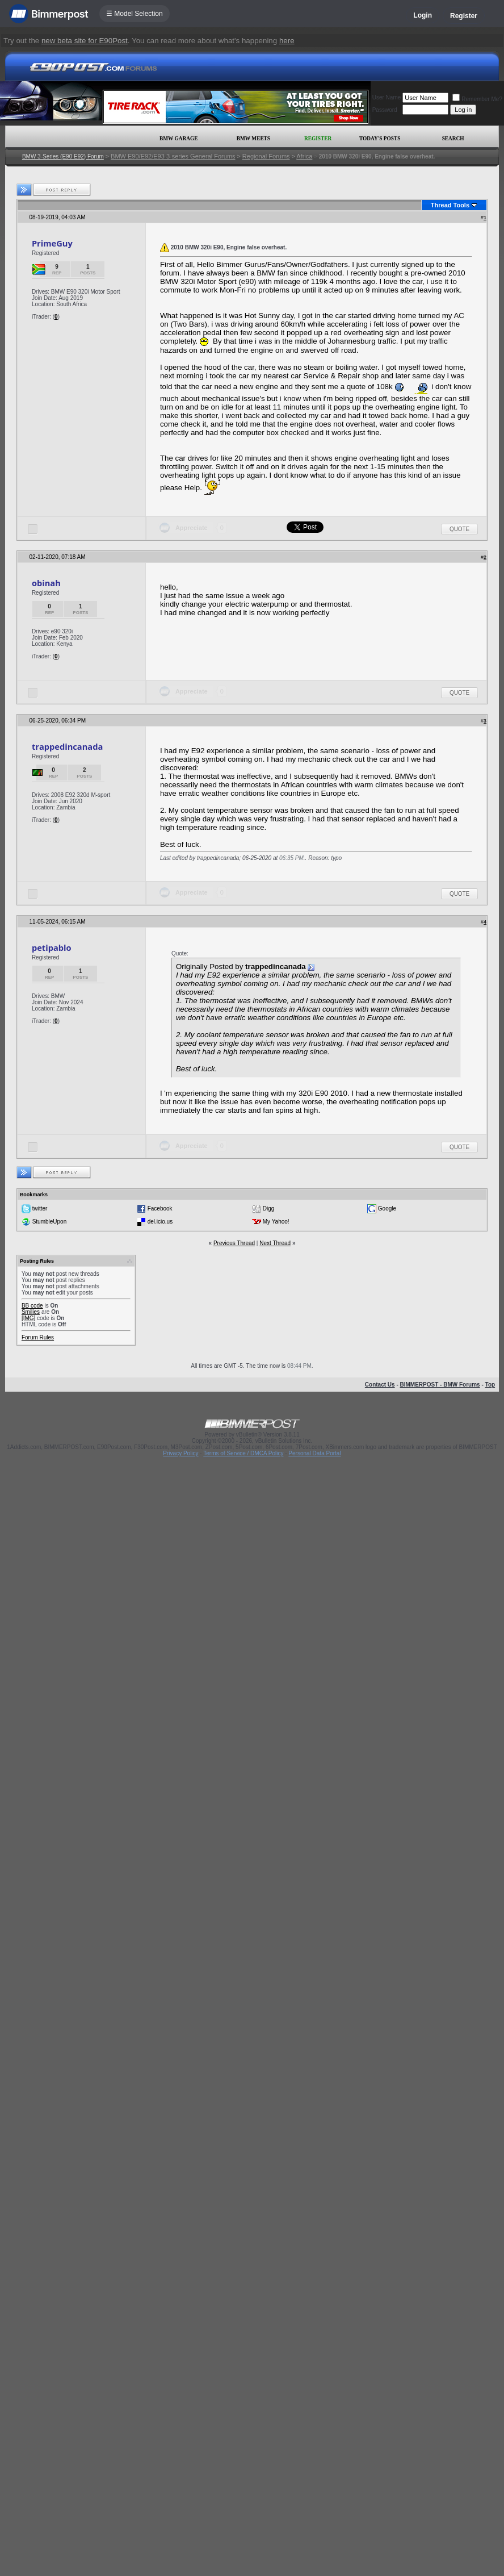  I want to click on My Yahoo!, so click(276, 1221).